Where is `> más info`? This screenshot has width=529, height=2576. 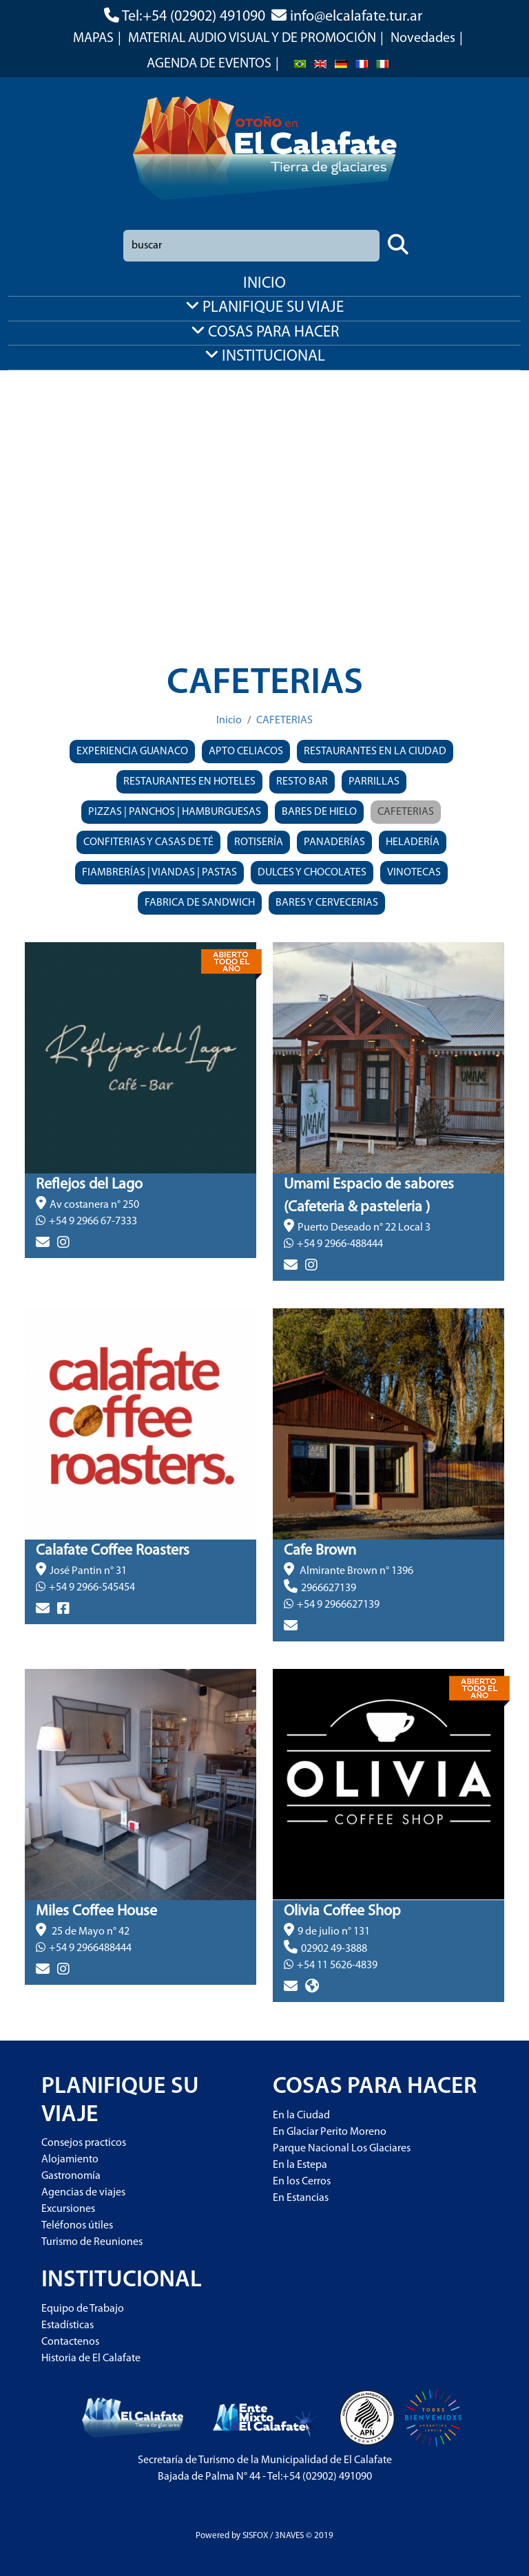 > más info is located at coordinates (49, 1266).